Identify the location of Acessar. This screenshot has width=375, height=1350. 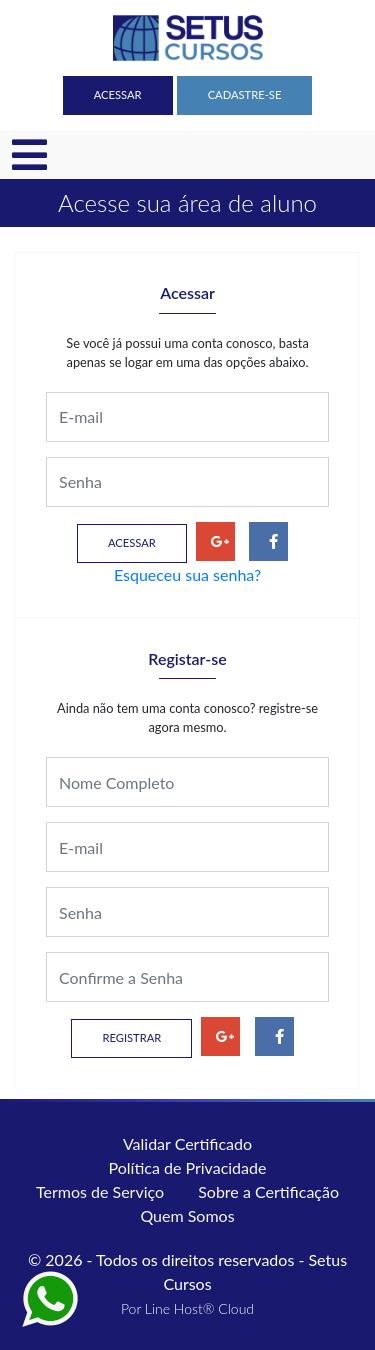
(118, 94).